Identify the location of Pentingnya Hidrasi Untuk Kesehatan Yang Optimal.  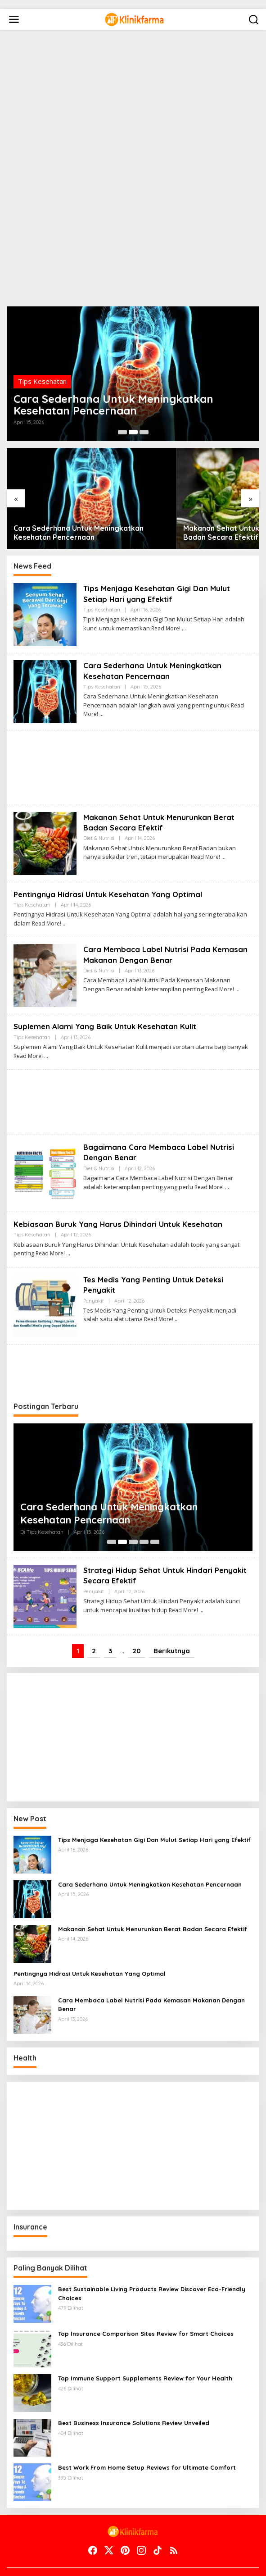
(111, 868).